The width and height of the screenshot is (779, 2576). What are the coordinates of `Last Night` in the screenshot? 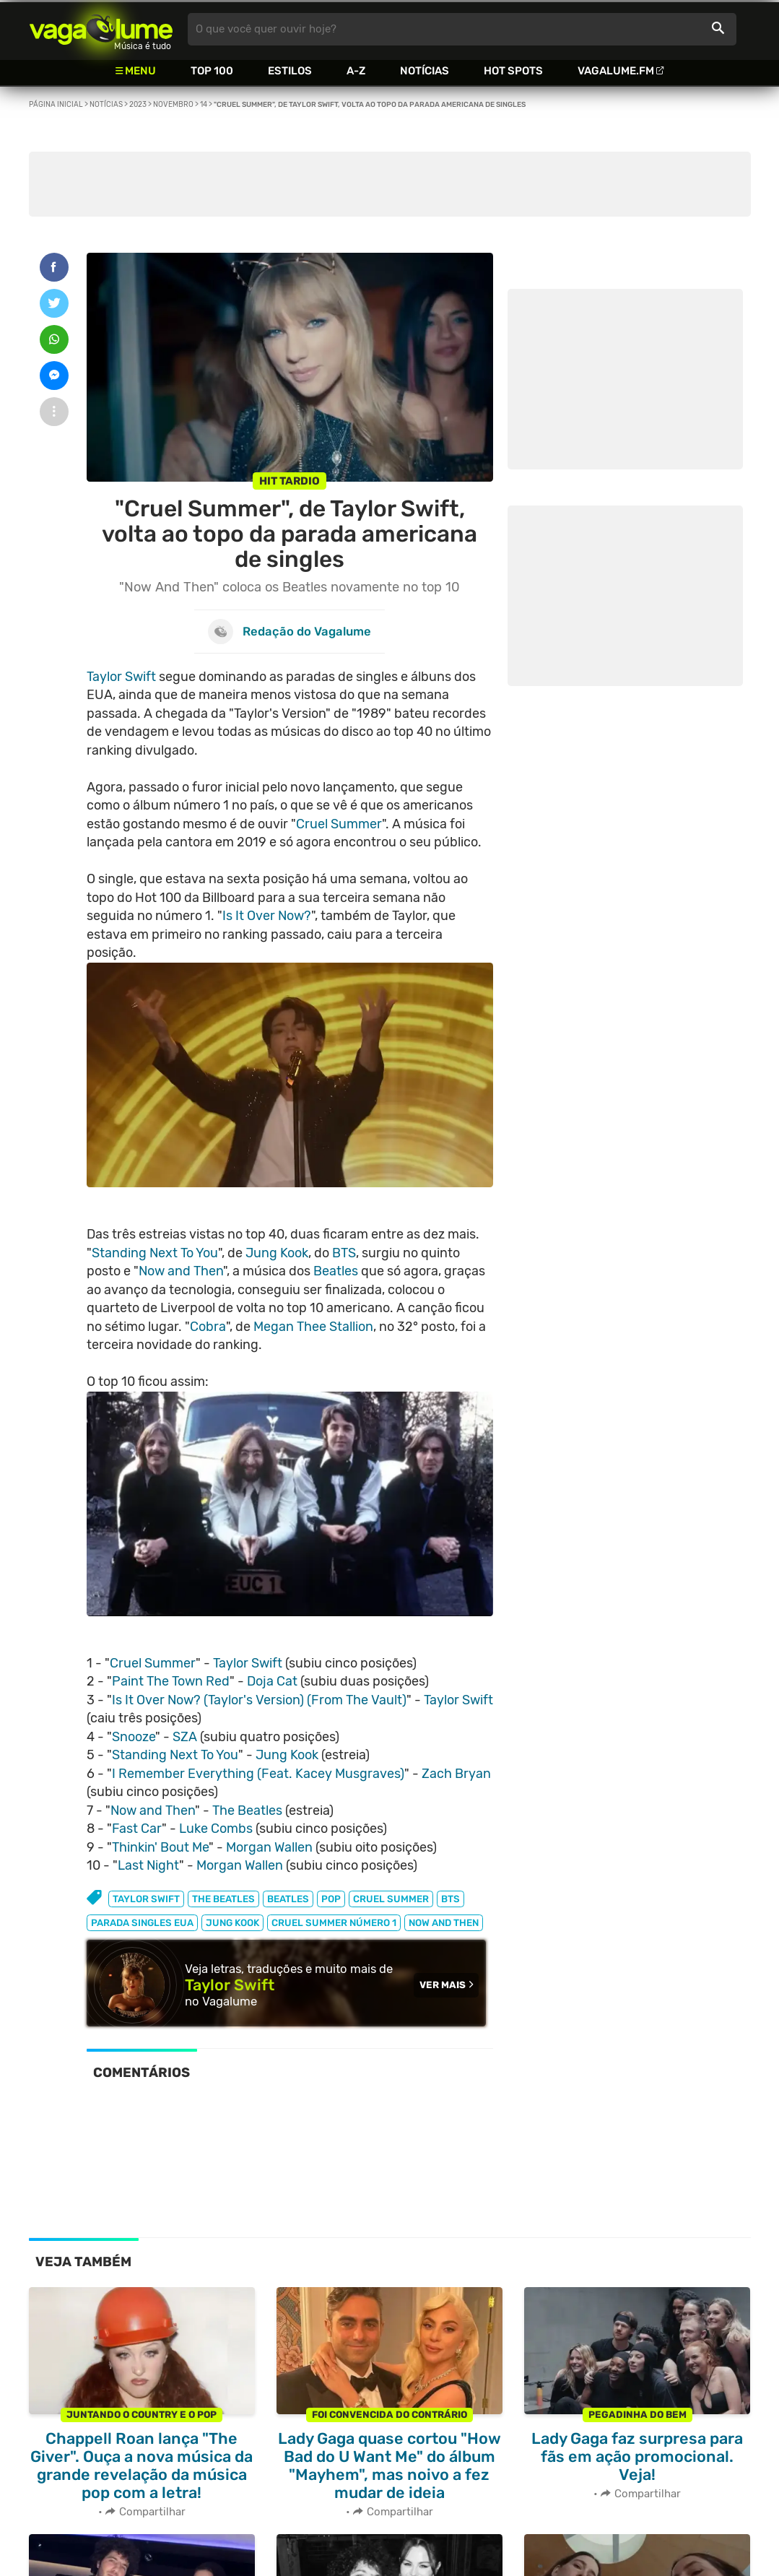 It's located at (148, 1865).